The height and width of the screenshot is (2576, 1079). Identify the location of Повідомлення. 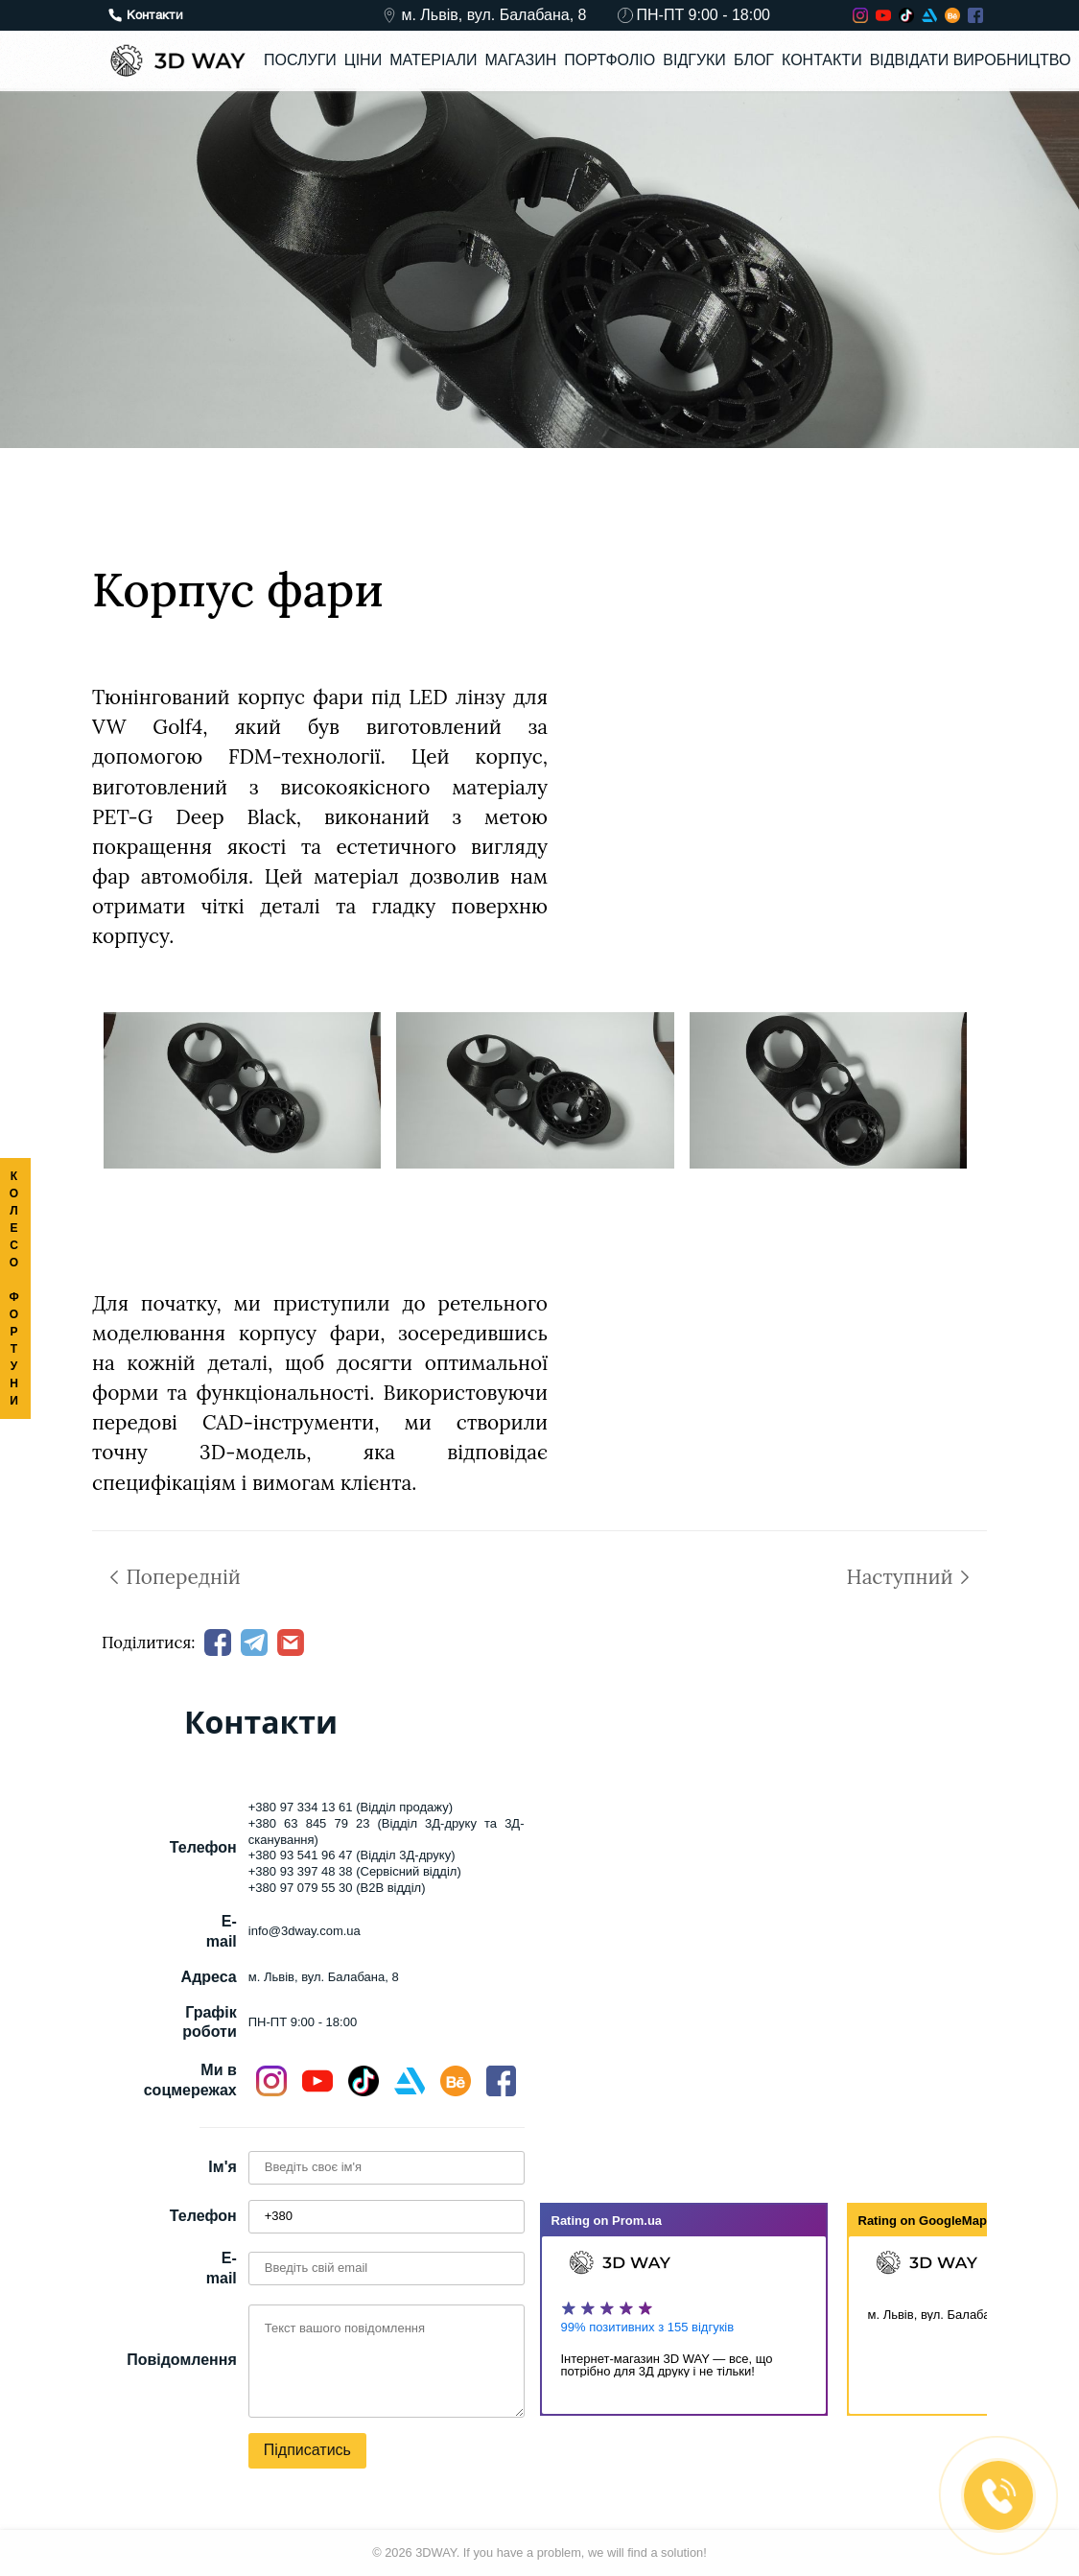
(182, 2359).